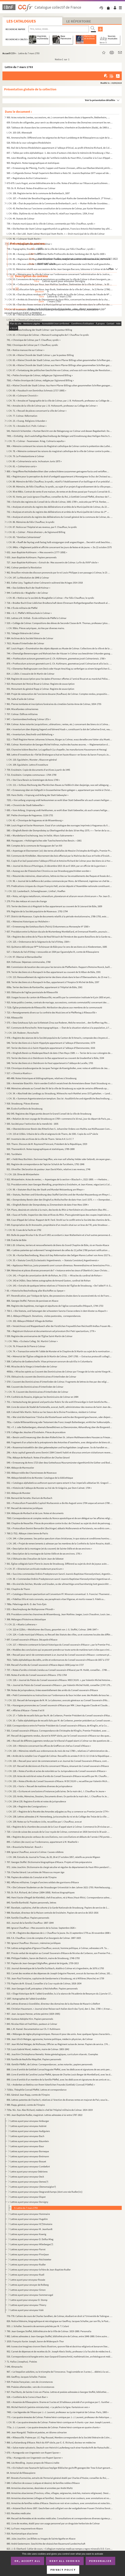  What do you see at coordinates (28, 587) in the screenshot?
I see `948. « Das Goldene Buch der Stadt Kolmar »` at bounding box center [28, 587].